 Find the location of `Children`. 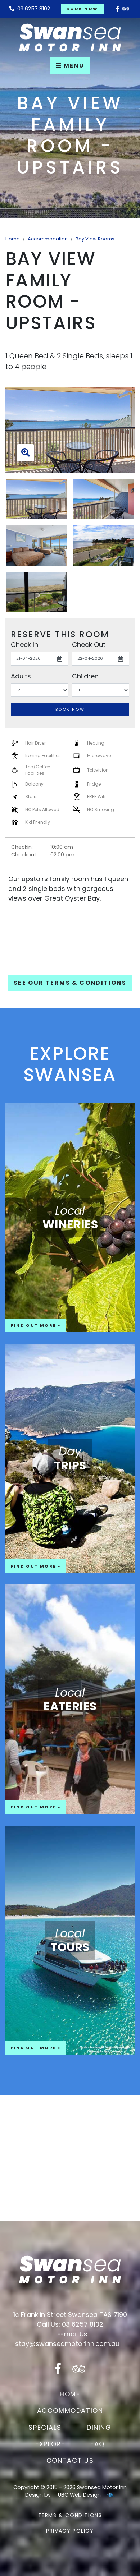

Children is located at coordinates (85, 676).